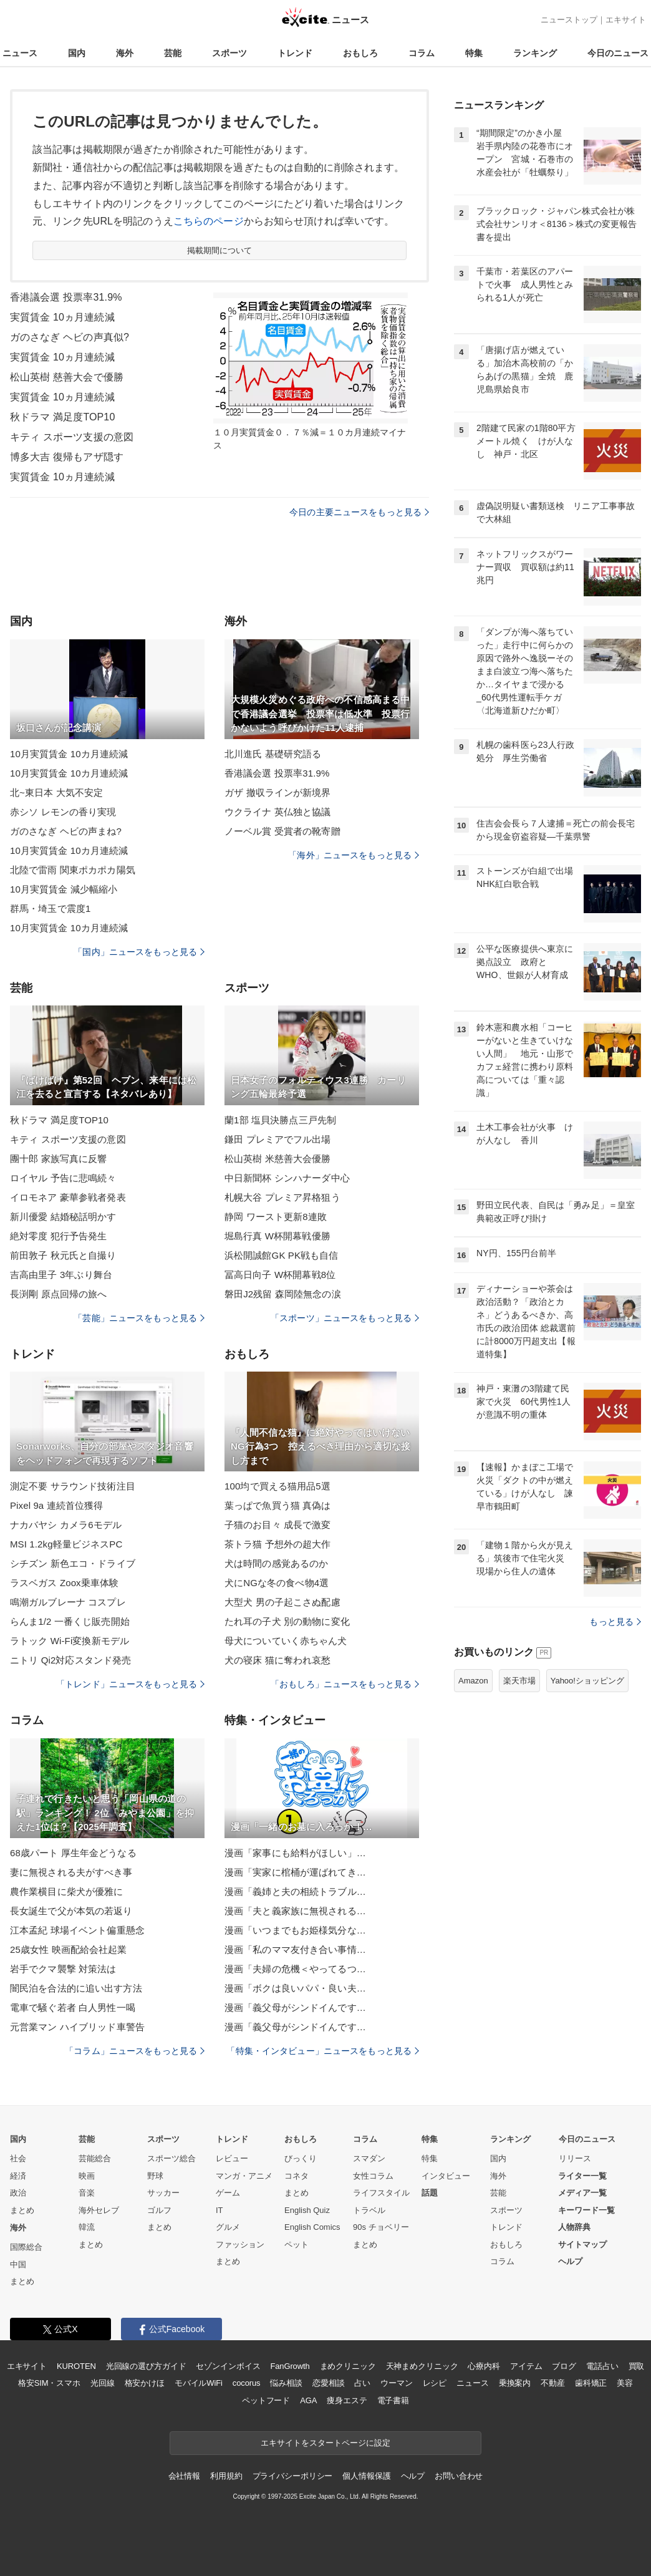 The image size is (651, 2576). I want to click on 岩手でクマ襲撃 対策法は, so click(63, 1968).